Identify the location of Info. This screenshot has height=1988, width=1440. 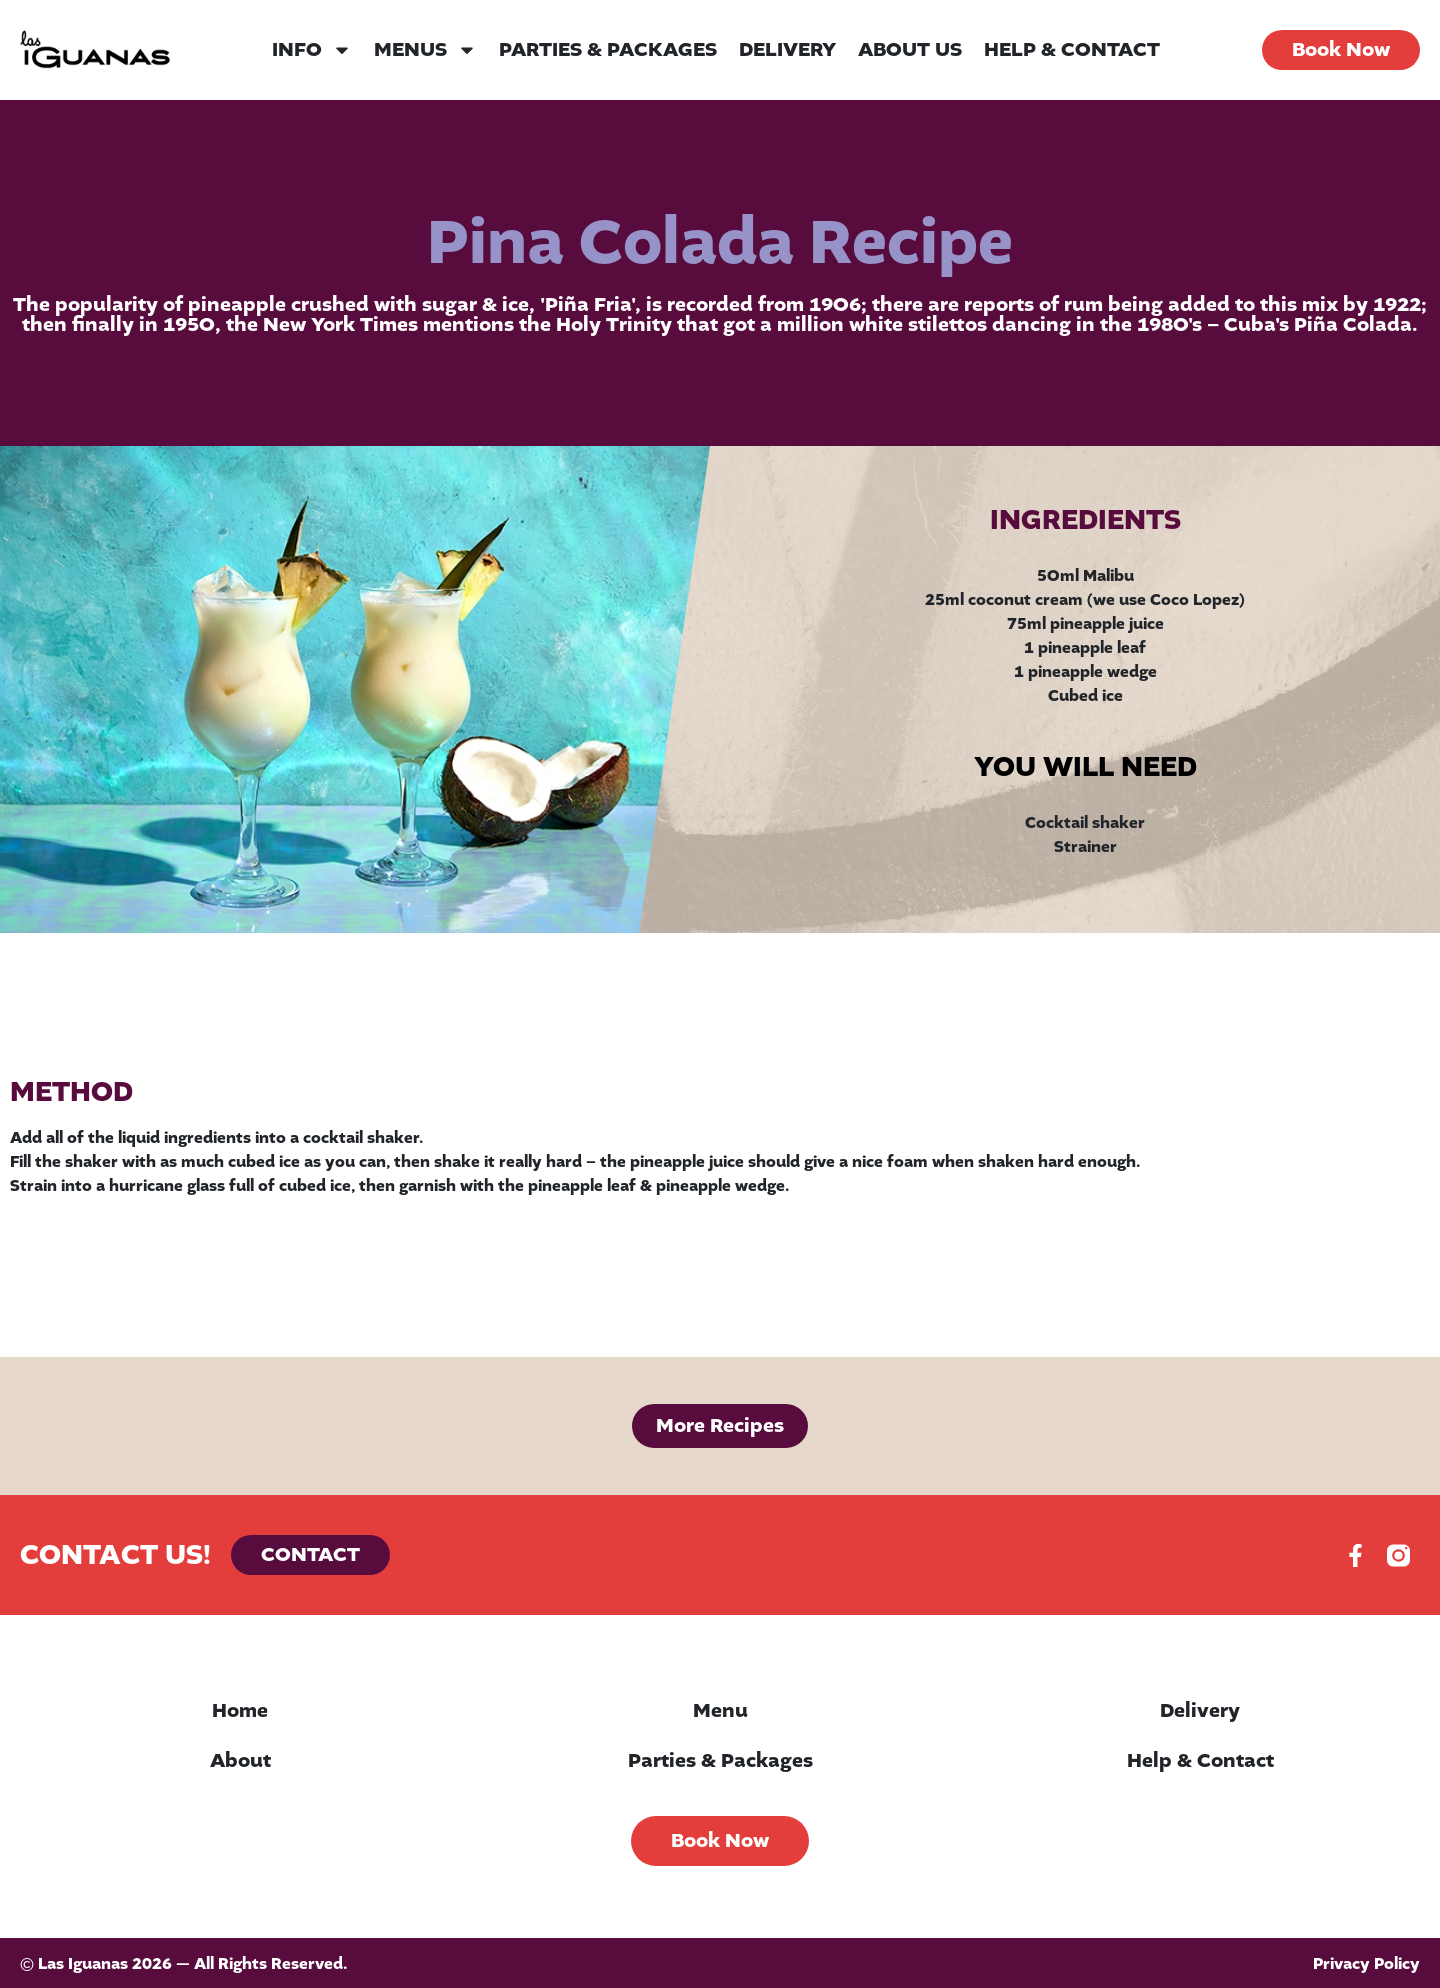
(312, 50).